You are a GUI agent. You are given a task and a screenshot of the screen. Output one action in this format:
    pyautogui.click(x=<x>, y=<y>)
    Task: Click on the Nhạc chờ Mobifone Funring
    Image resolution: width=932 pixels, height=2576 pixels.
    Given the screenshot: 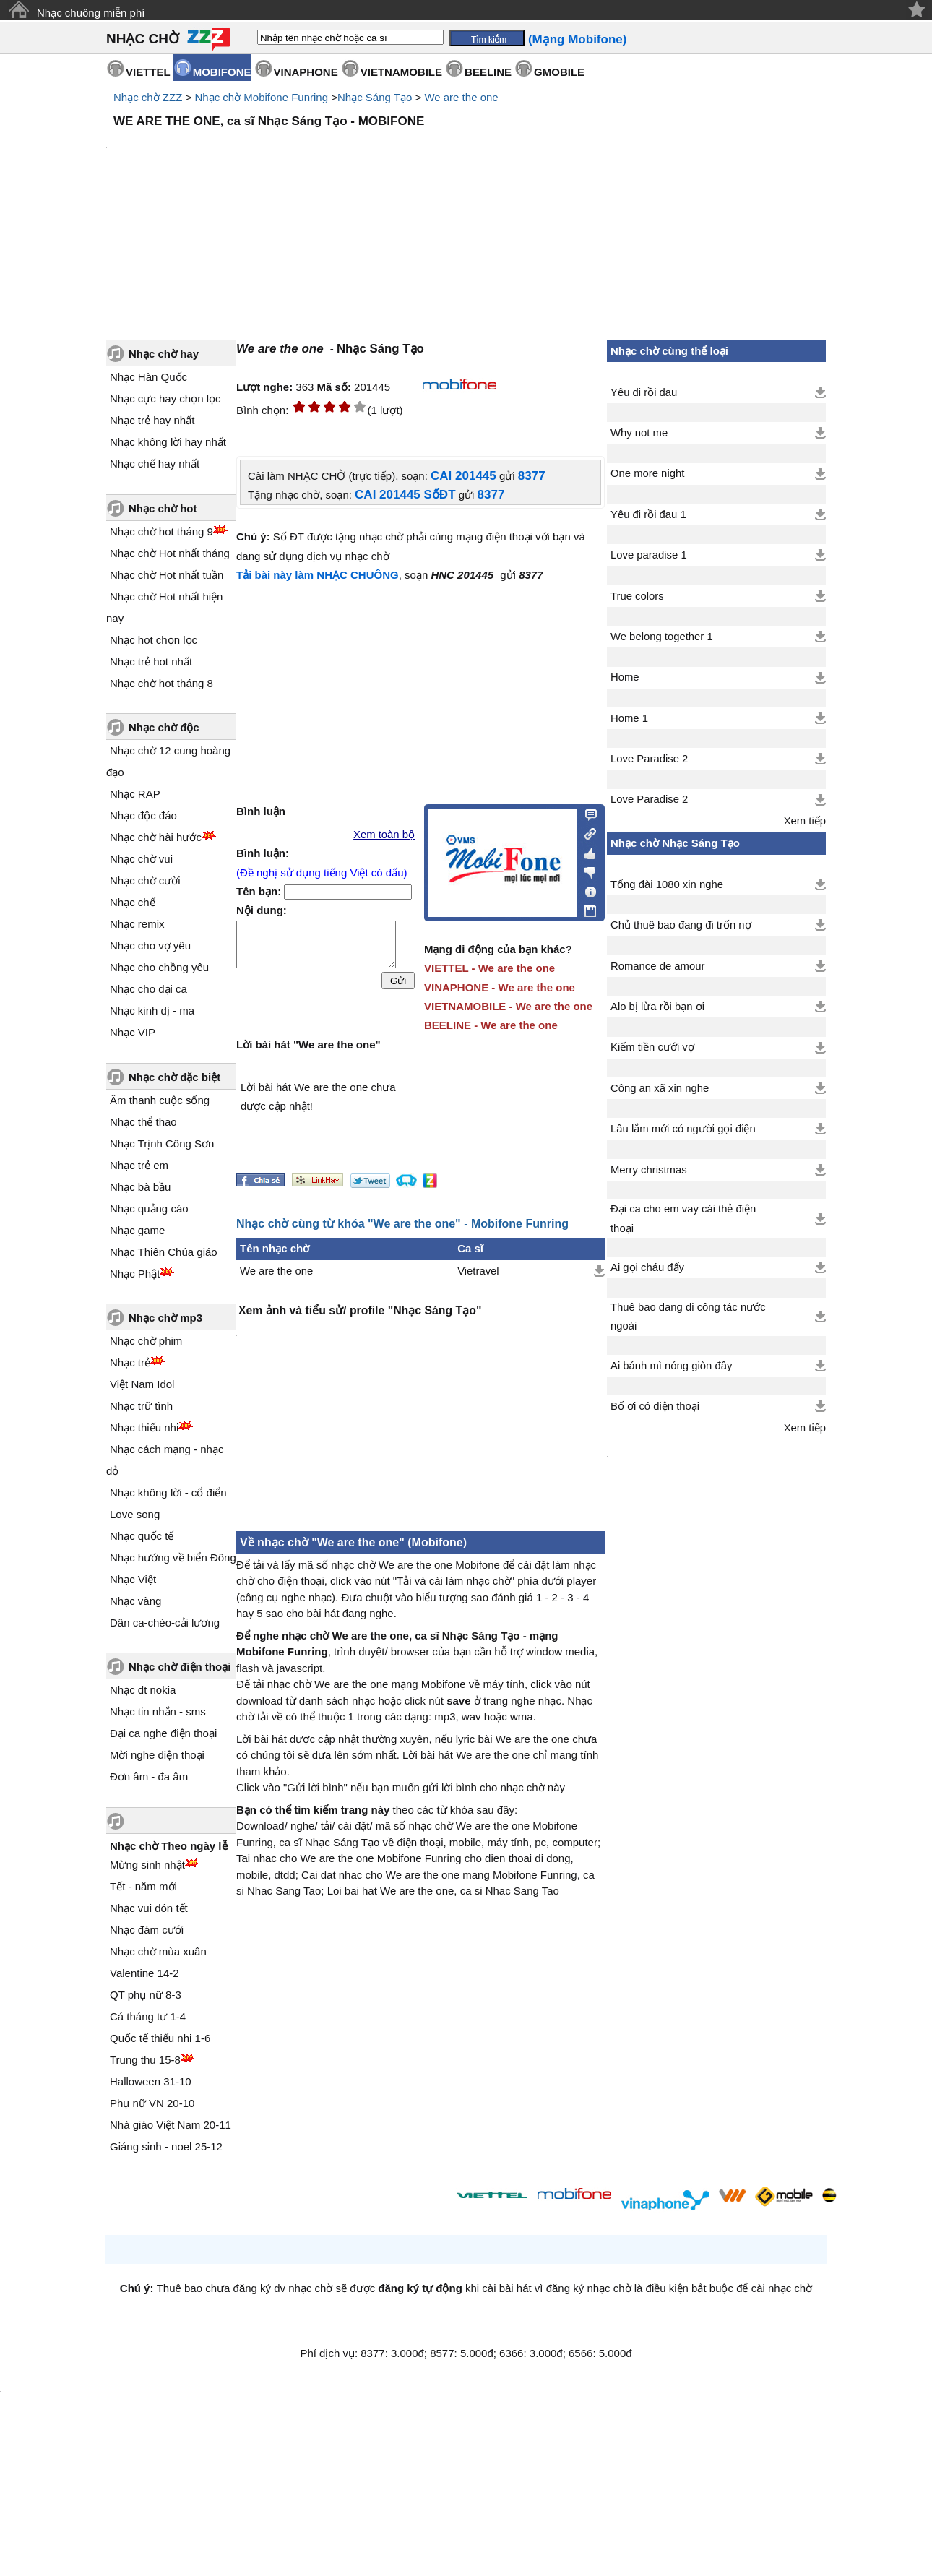 What is the action you would take?
    pyautogui.click(x=261, y=97)
    